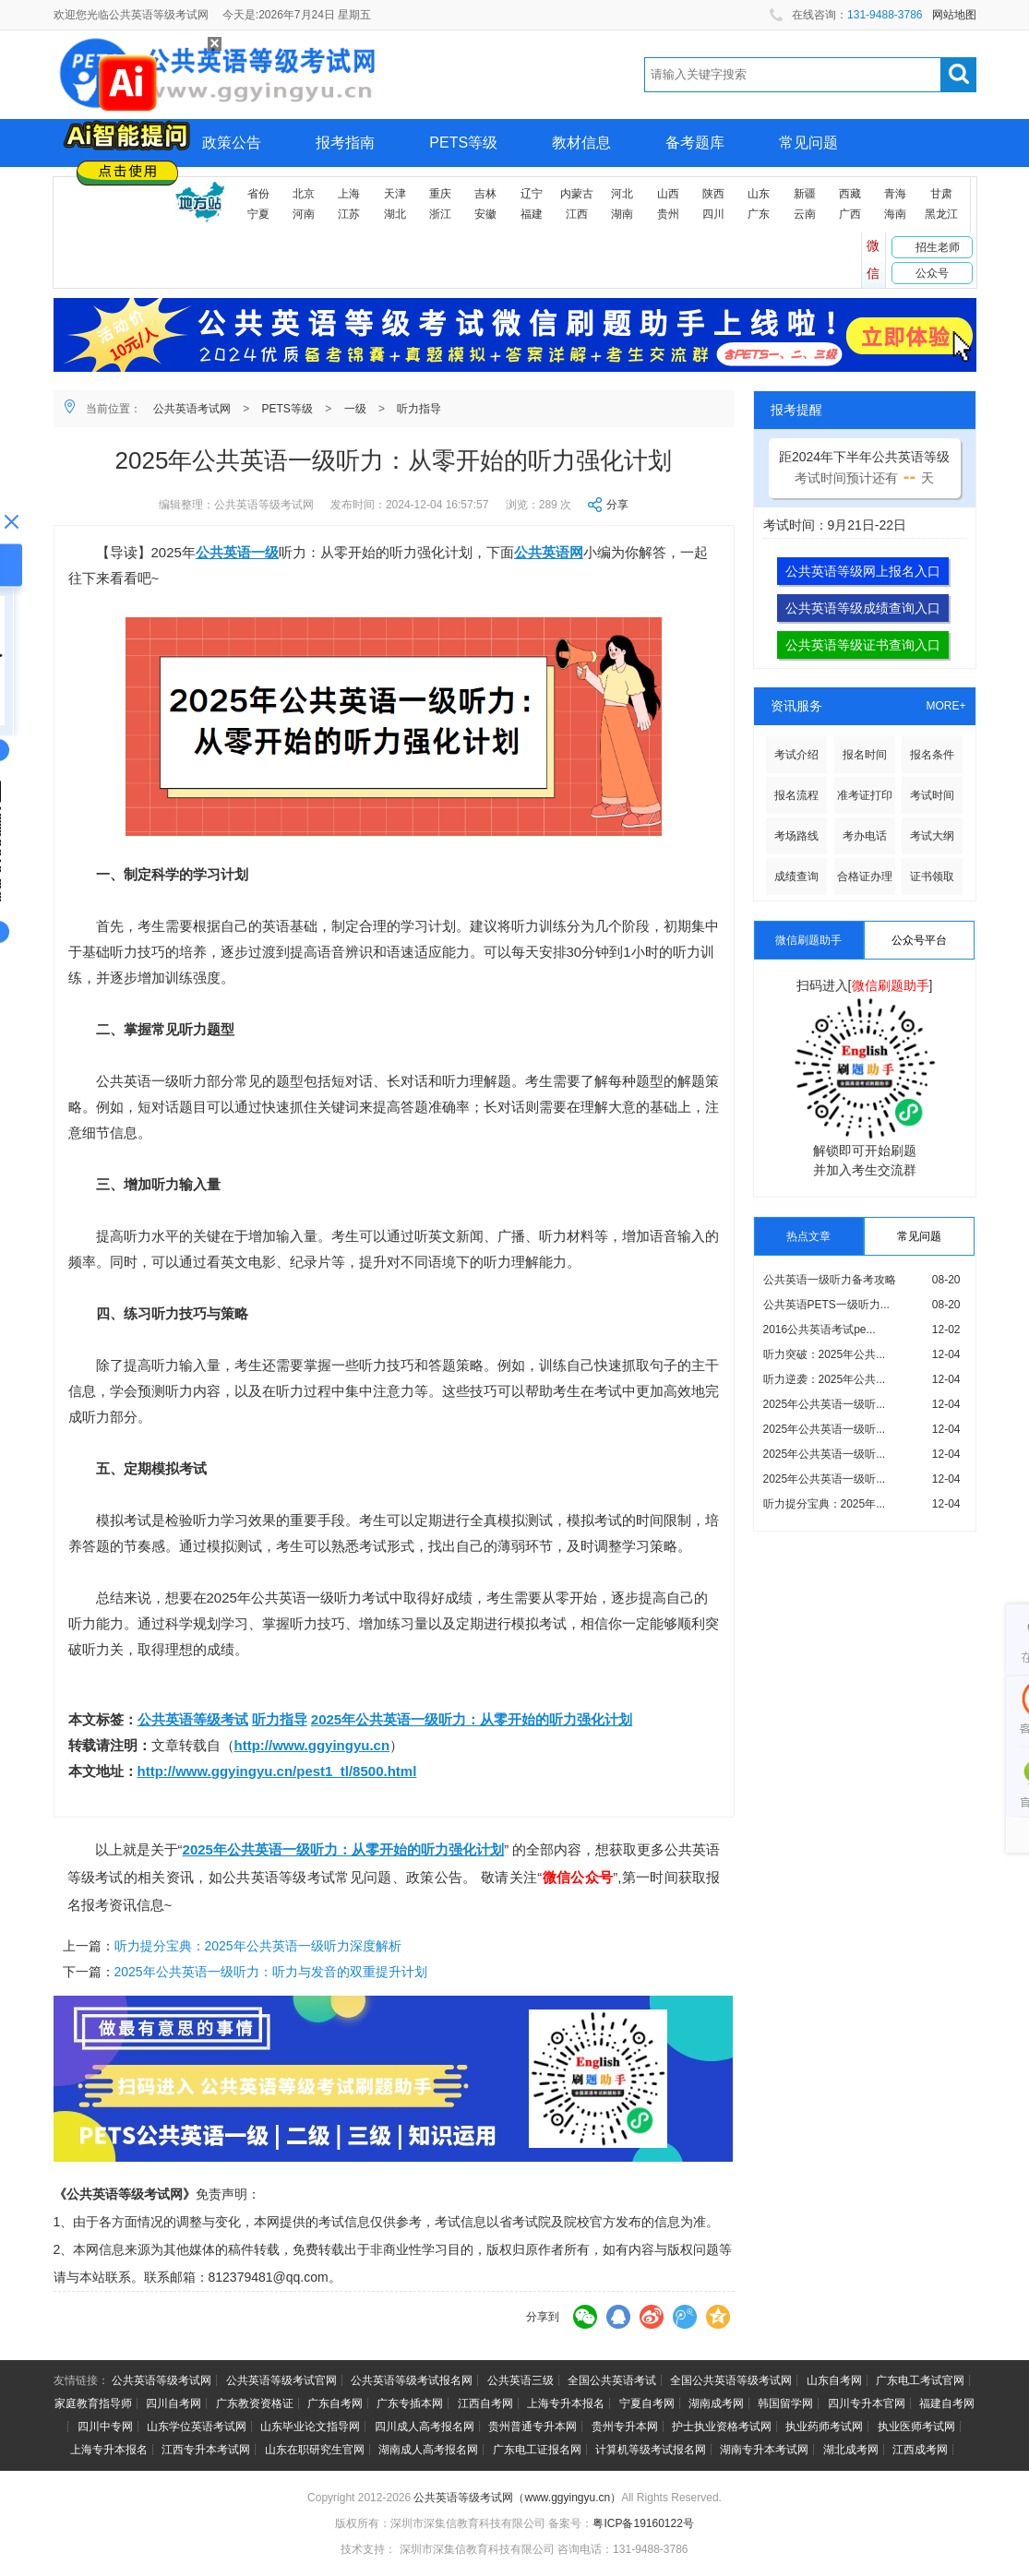  What do you see at coordinates (471, 1719) in the screenshot?
I see `2025年公共英语一级听力：从零开始的听力强化计划` at bounding box center [471, 1719].